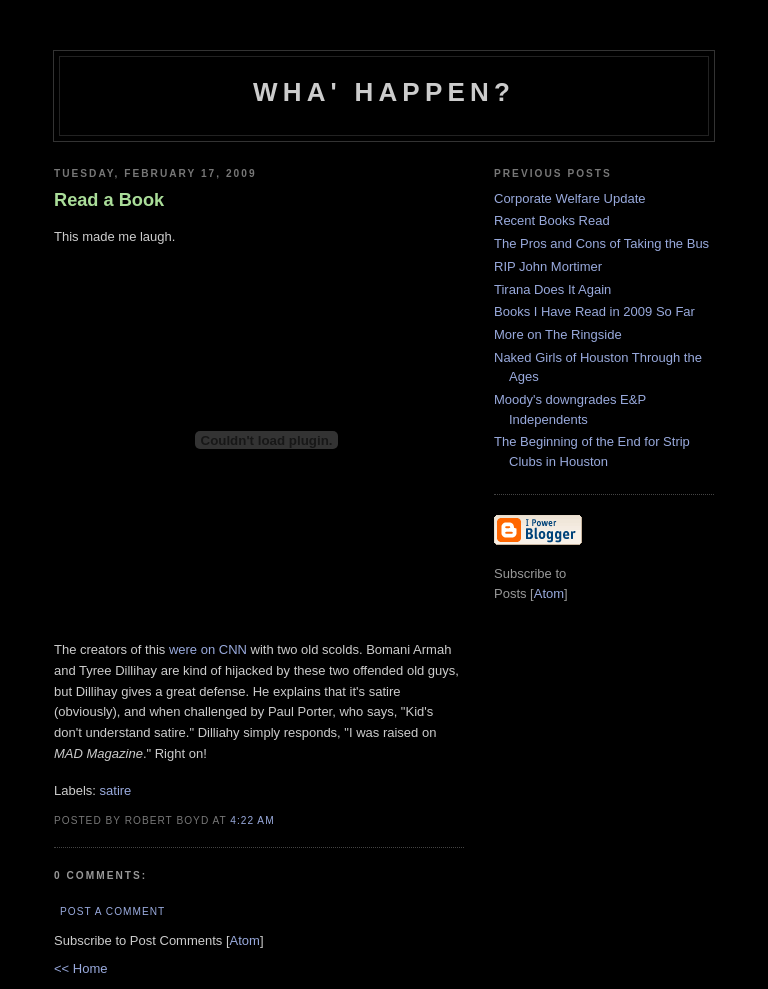 The height and width of the screenshot is (989, 768). What do you see at coordinates (252, 820) in the screenshot?
I see `4:22 AM` at bounding box center [252, 820].